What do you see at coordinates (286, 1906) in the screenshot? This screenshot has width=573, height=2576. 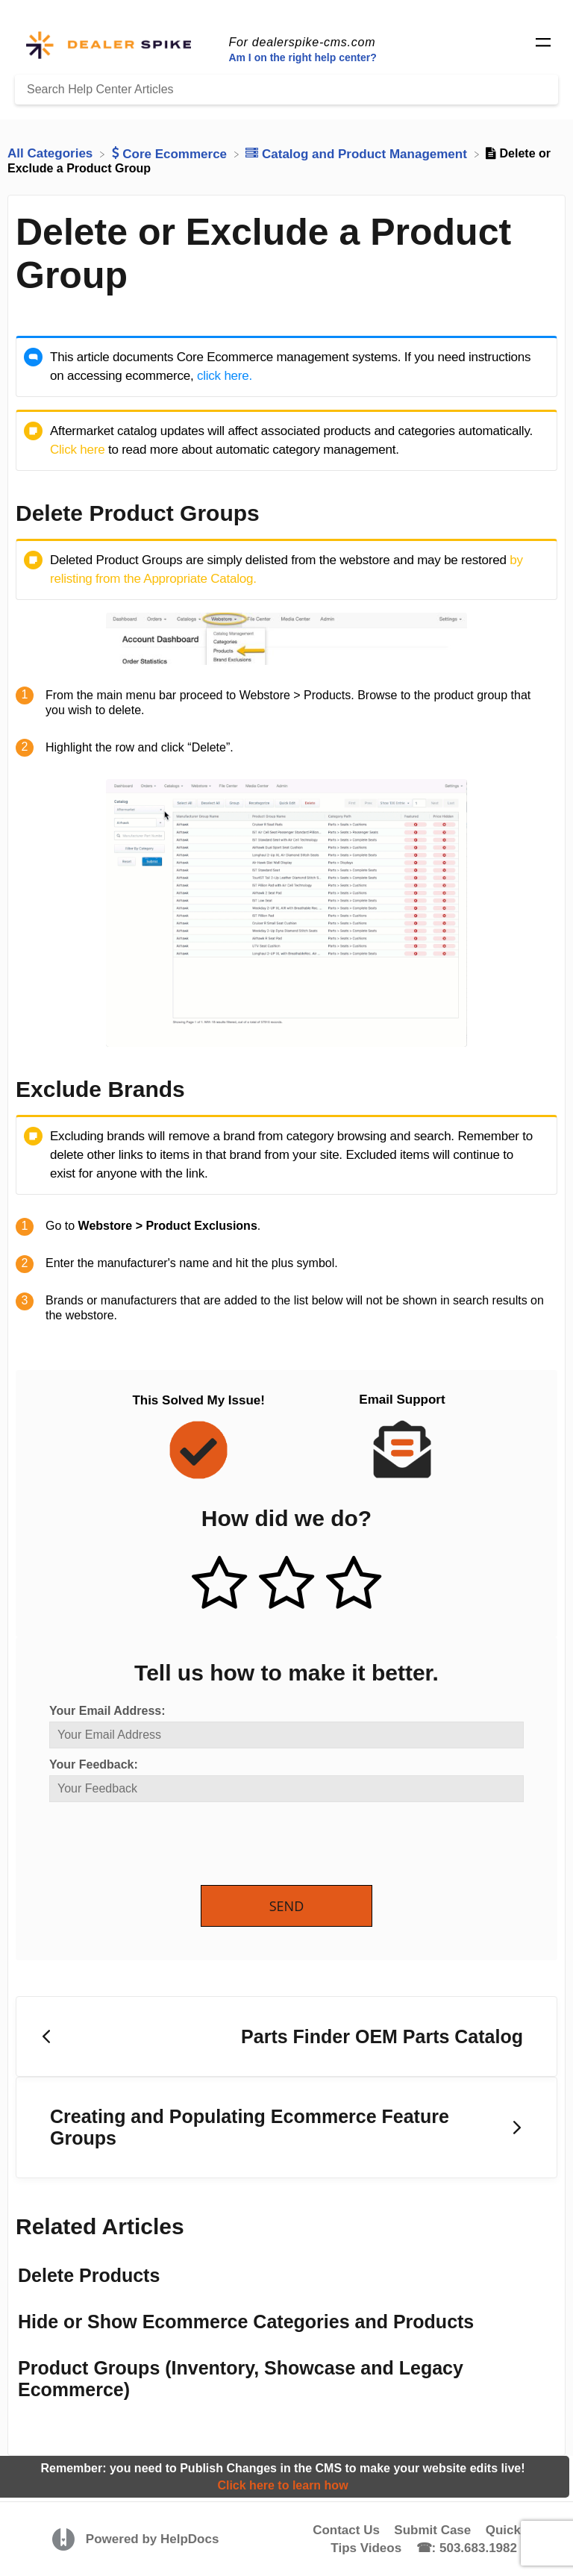 I see `Send` at bounding box center [286, 1906].